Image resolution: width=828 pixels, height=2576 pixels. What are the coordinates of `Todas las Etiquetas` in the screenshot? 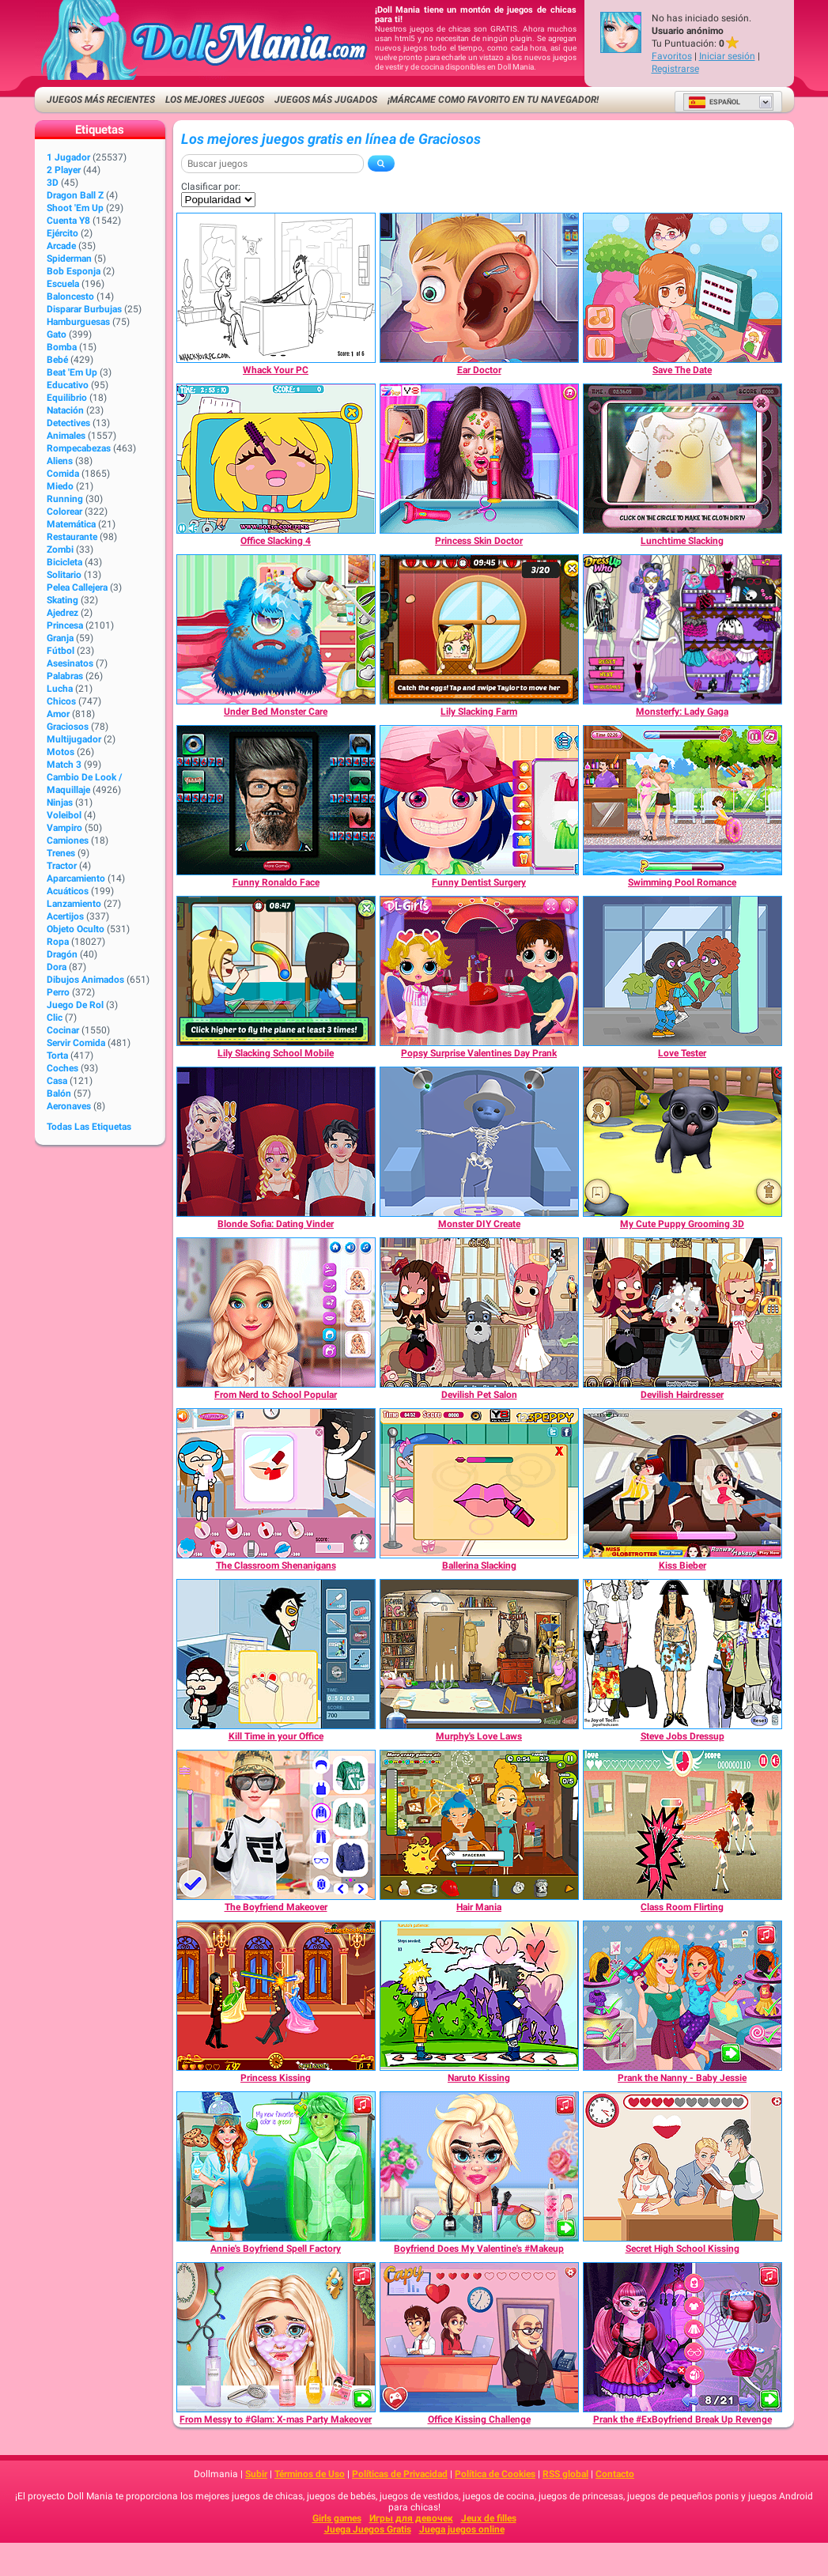 It's located at (89, 1126).